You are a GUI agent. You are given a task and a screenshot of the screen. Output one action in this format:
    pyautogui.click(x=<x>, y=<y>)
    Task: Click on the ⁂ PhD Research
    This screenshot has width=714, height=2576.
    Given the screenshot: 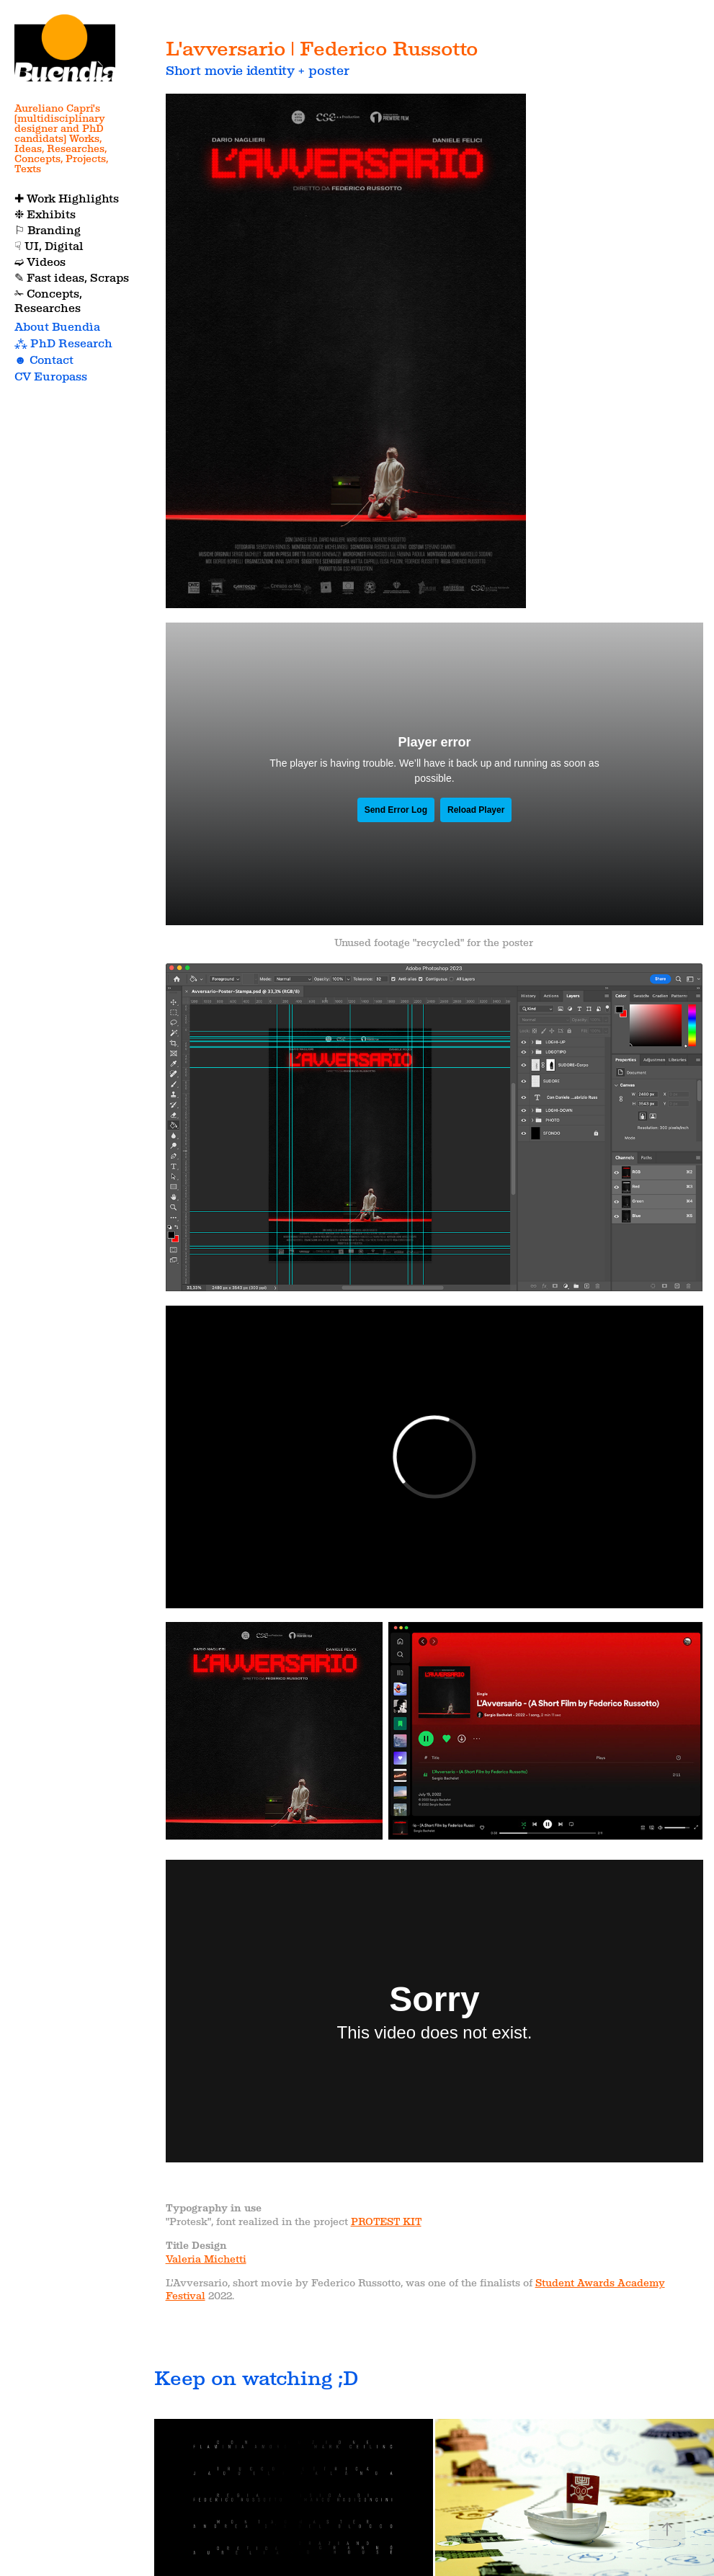 What is the action you would take?
    pyautogui.click(x=63, y=343)
    